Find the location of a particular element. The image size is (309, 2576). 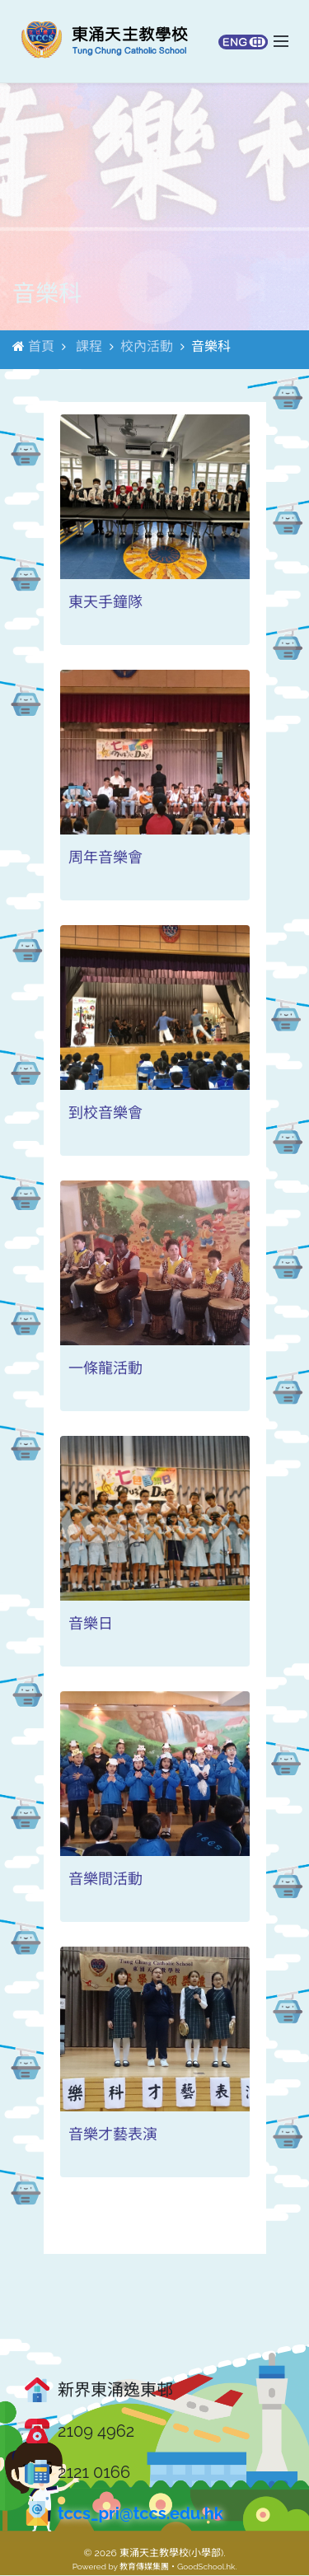

教育傳媒集團 is located at coordinates (144, 2567).